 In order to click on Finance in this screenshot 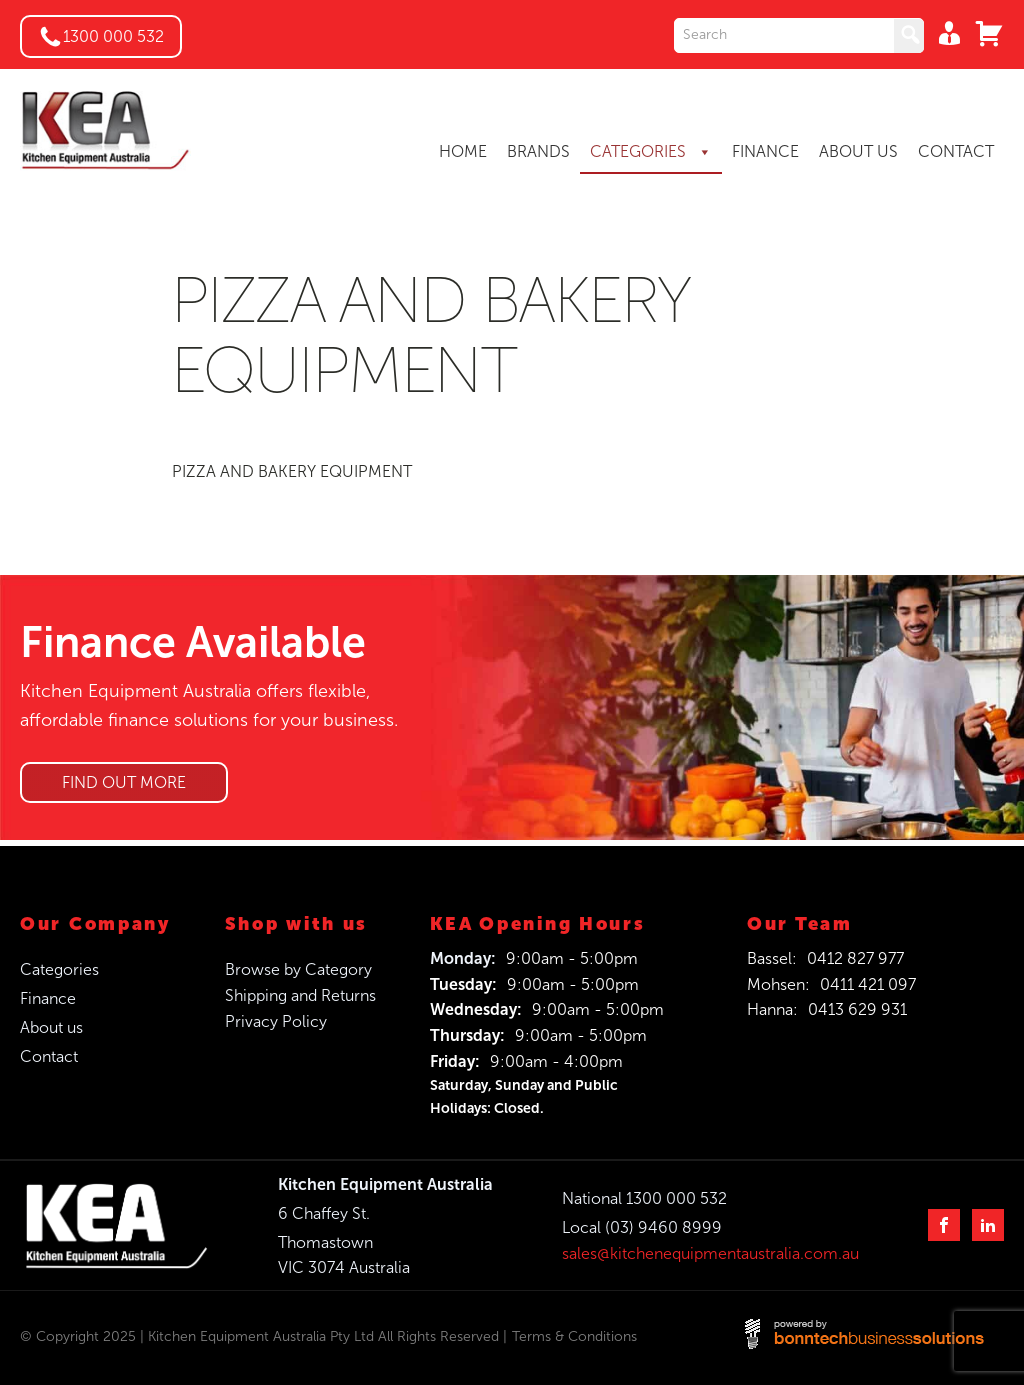, I will do `click(48, 998)`.